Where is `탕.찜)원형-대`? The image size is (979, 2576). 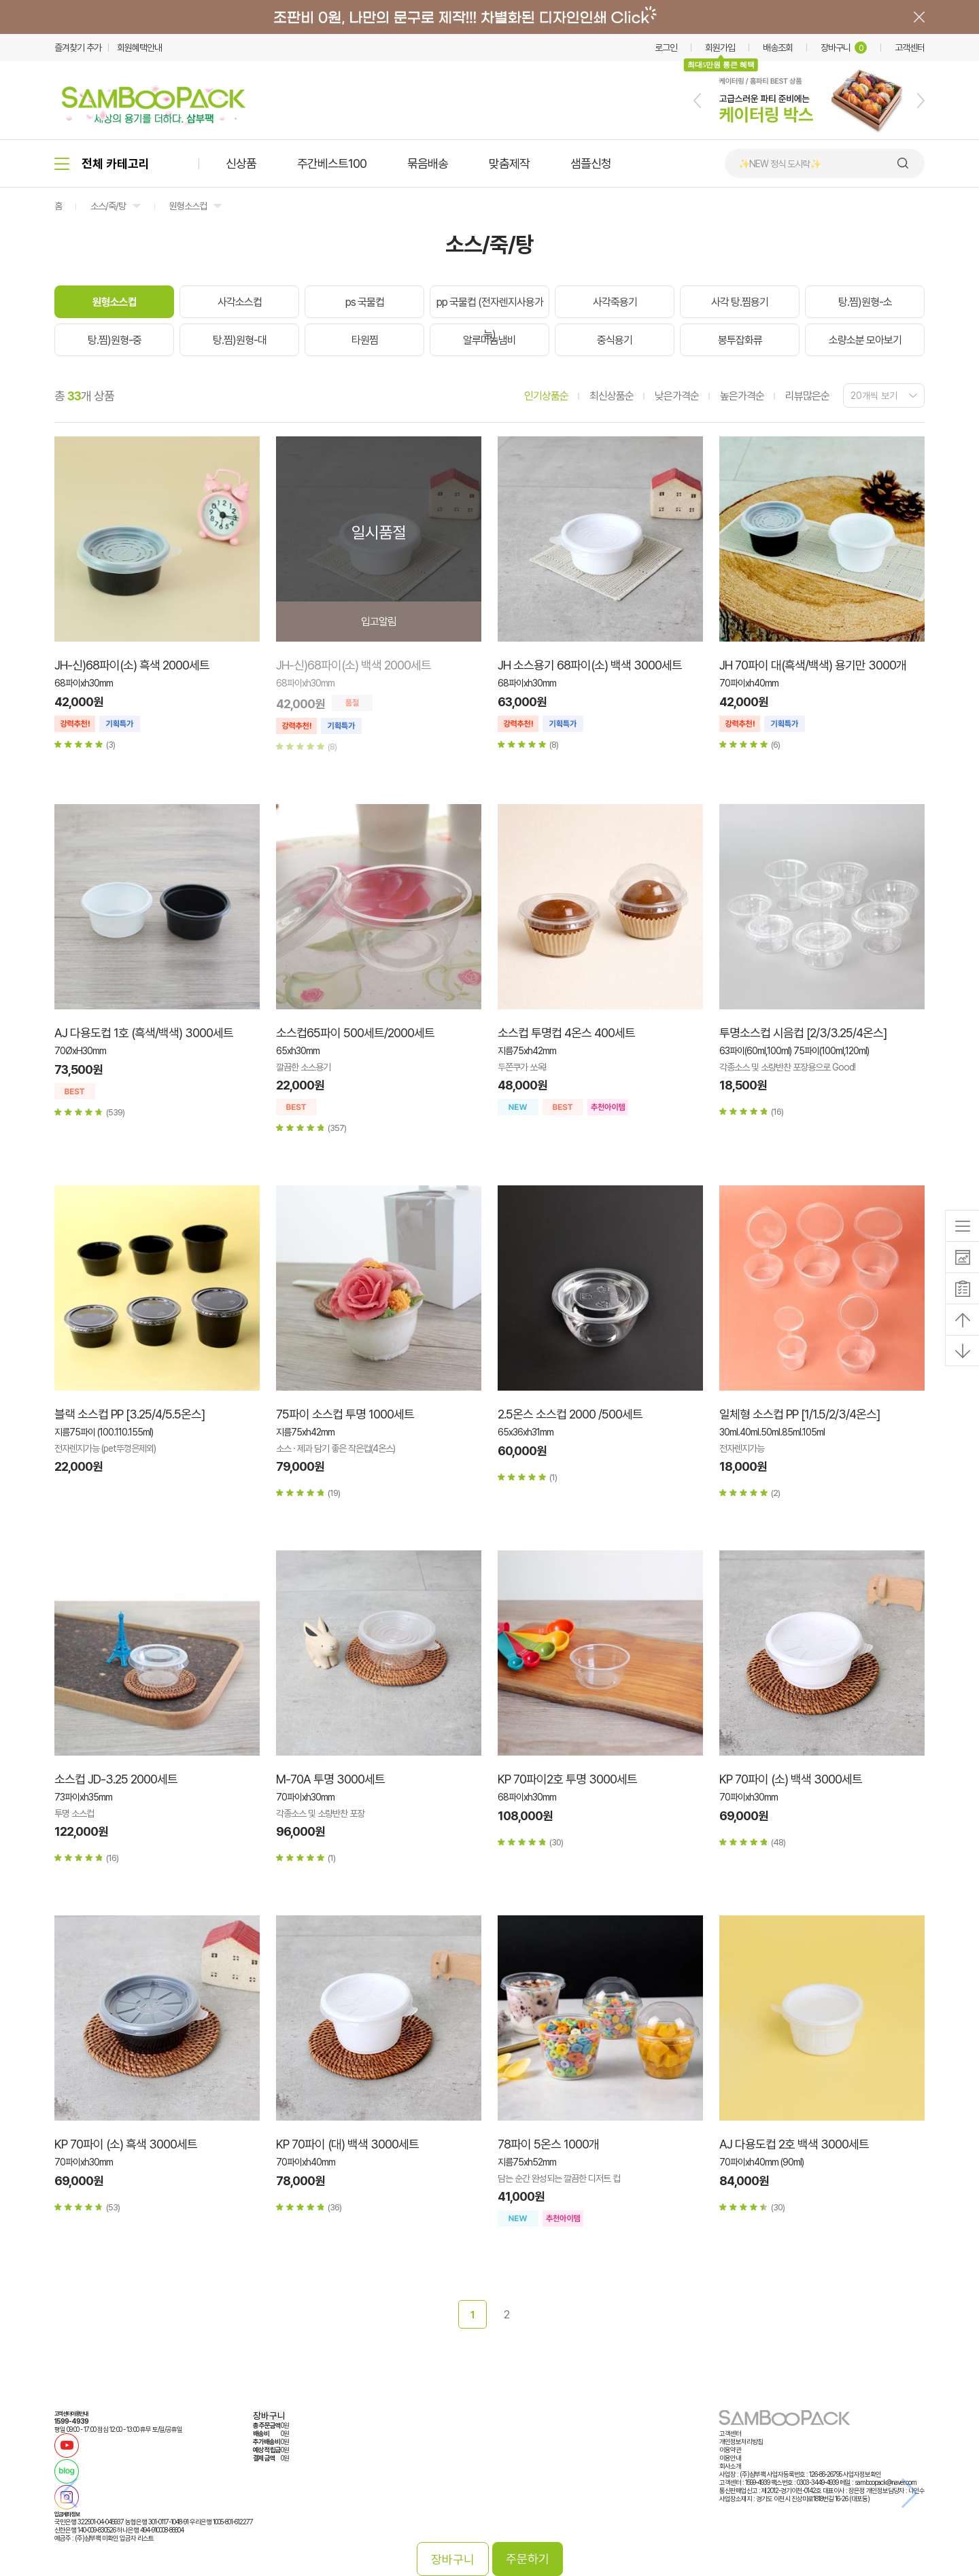
탕.찜)원형-대 is located at coordinates (240, 340).